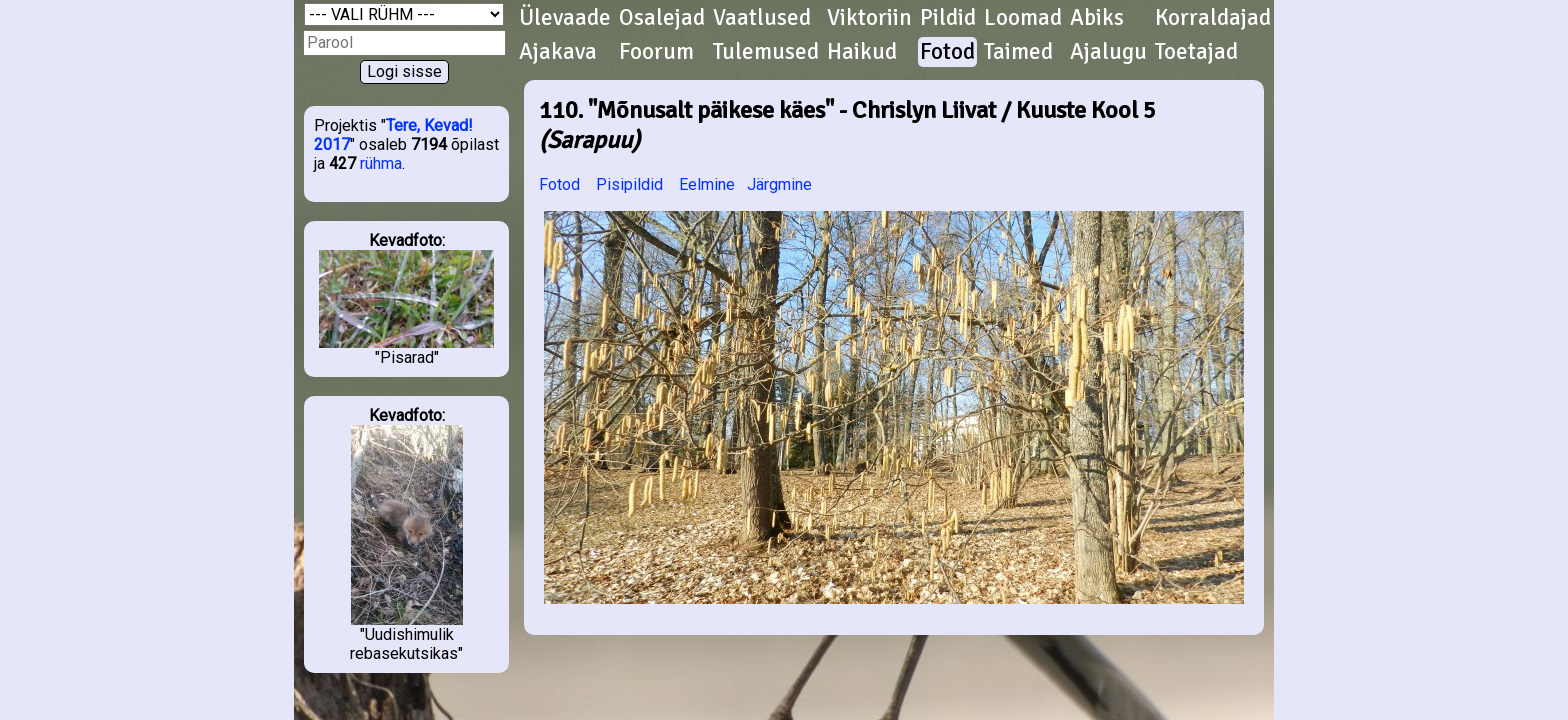 This screenshot has width=1568, height=720. What do you see at coordinates (1023, 18) in the screenshot?
I see `Loomad` at bounding box center [1023, 18].